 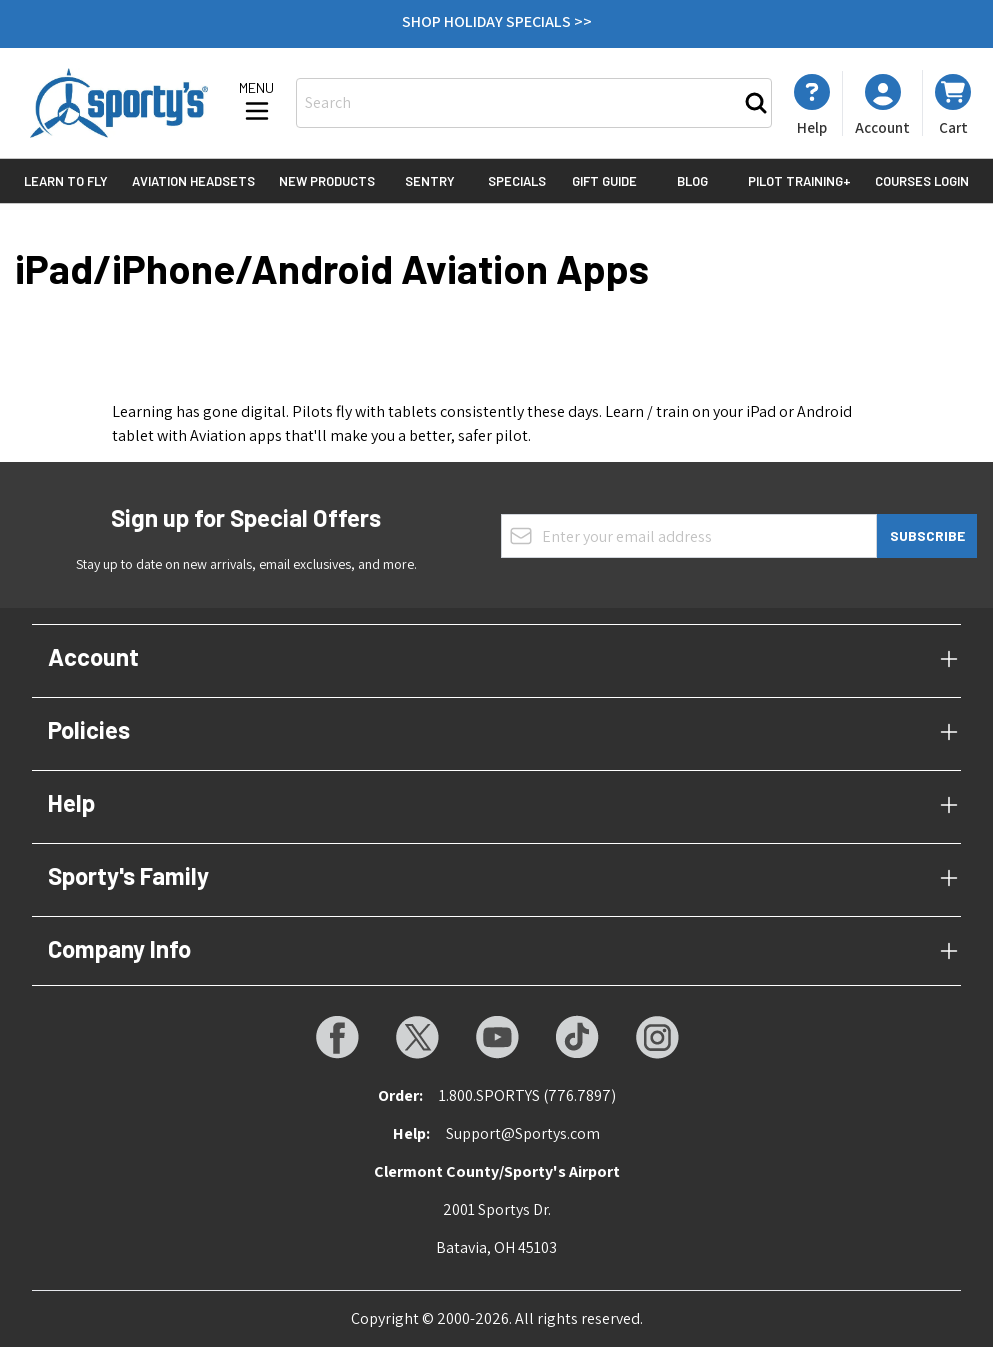 I want to click on Support@Sportys.com, so click(x=523, y=1133).